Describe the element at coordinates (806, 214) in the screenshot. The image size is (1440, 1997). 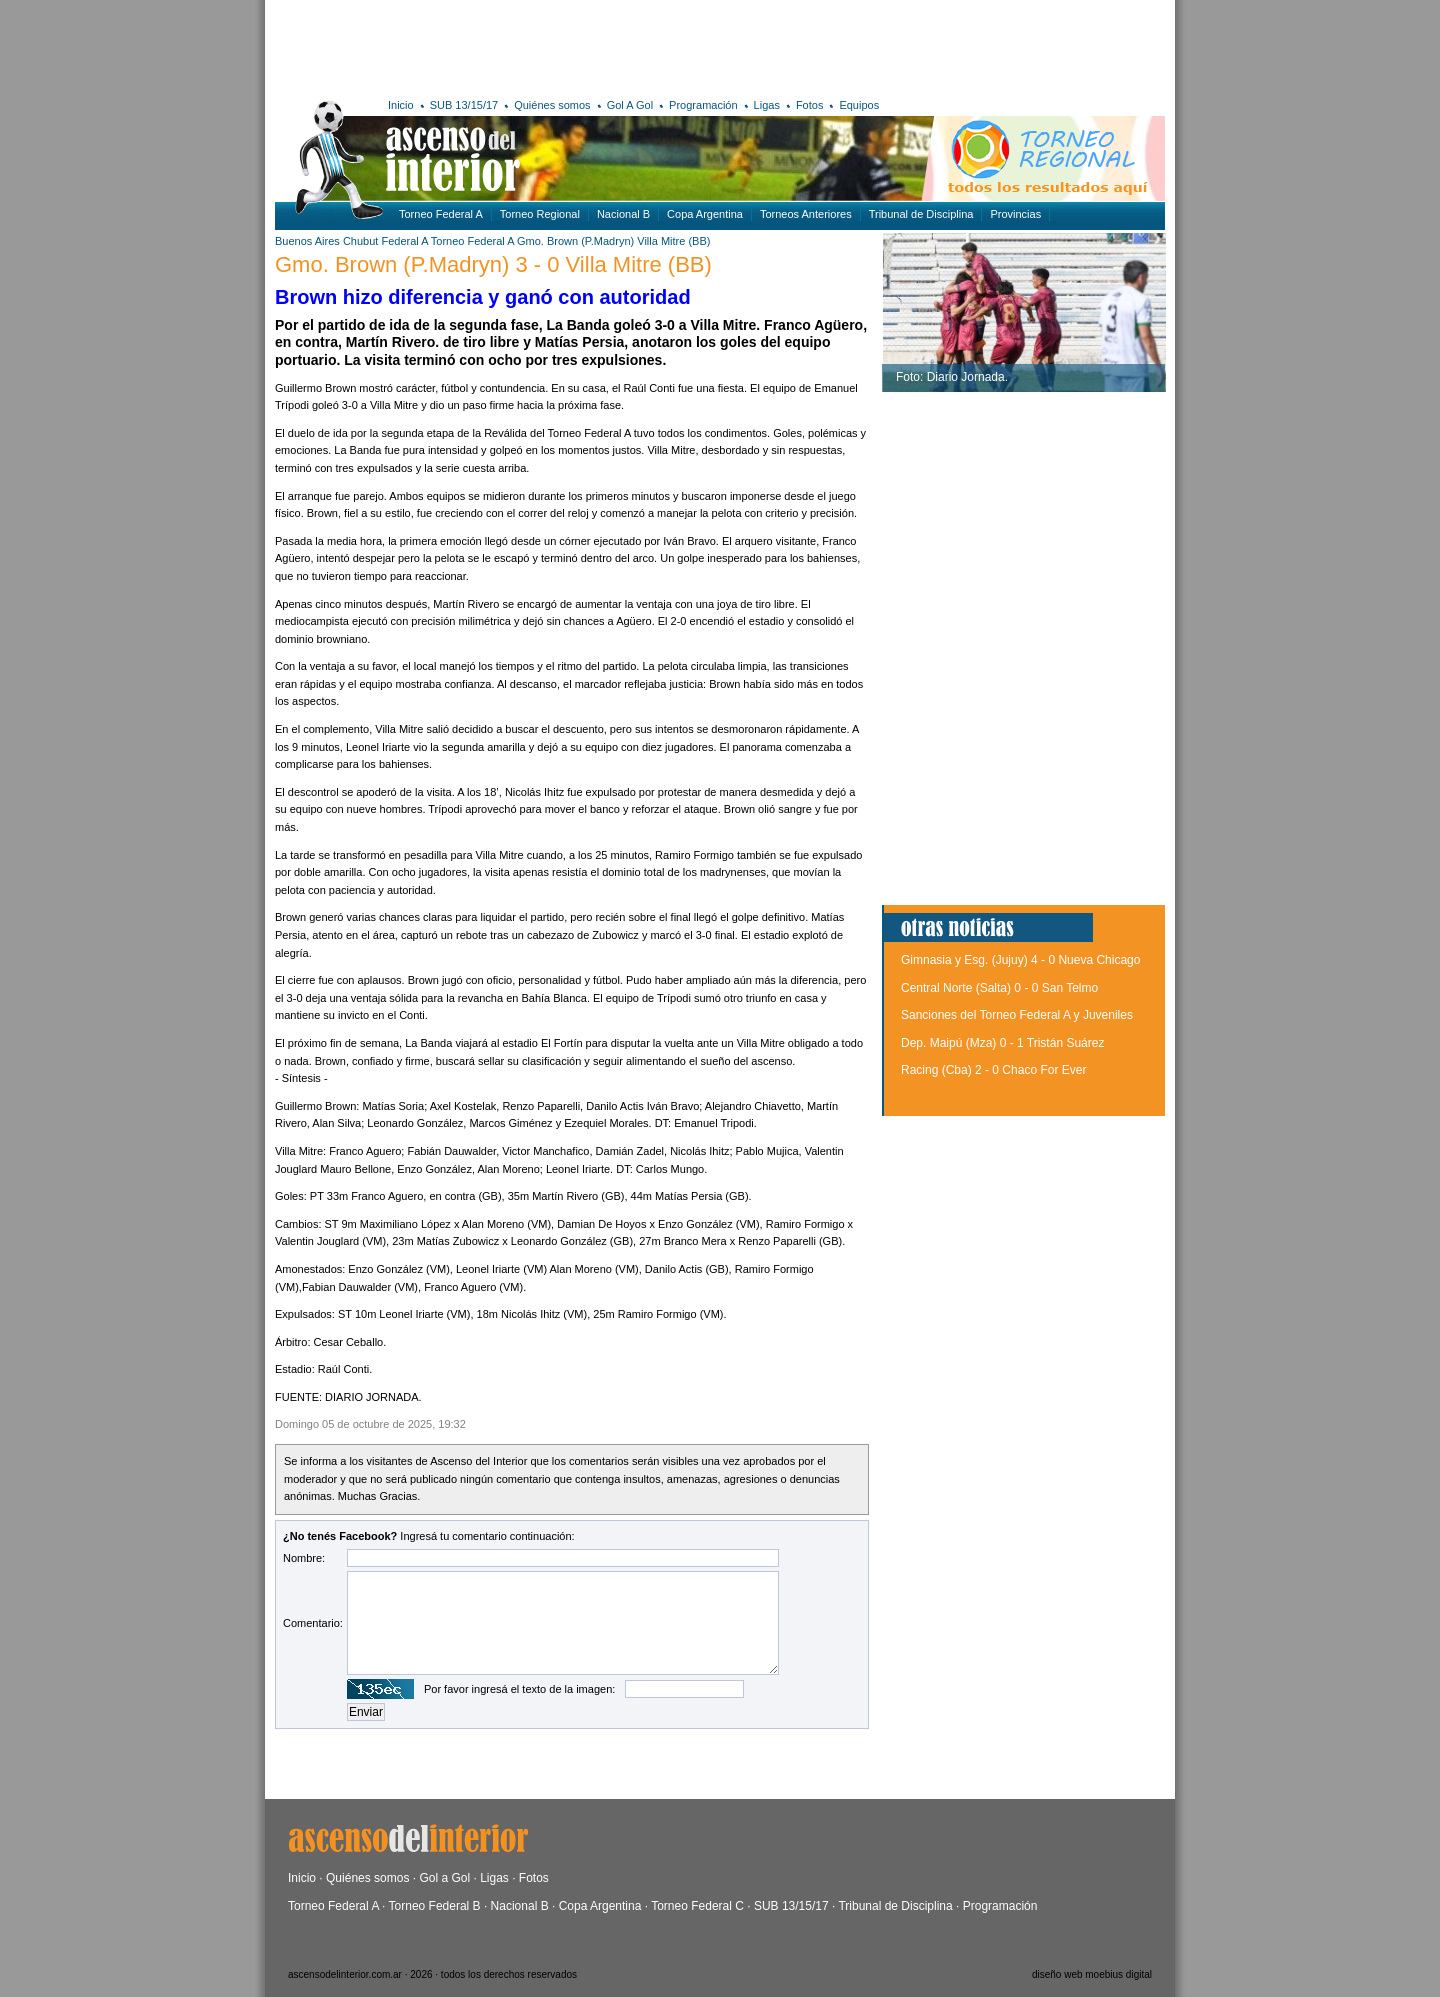
I see `Torneos Anteriores` at that location.